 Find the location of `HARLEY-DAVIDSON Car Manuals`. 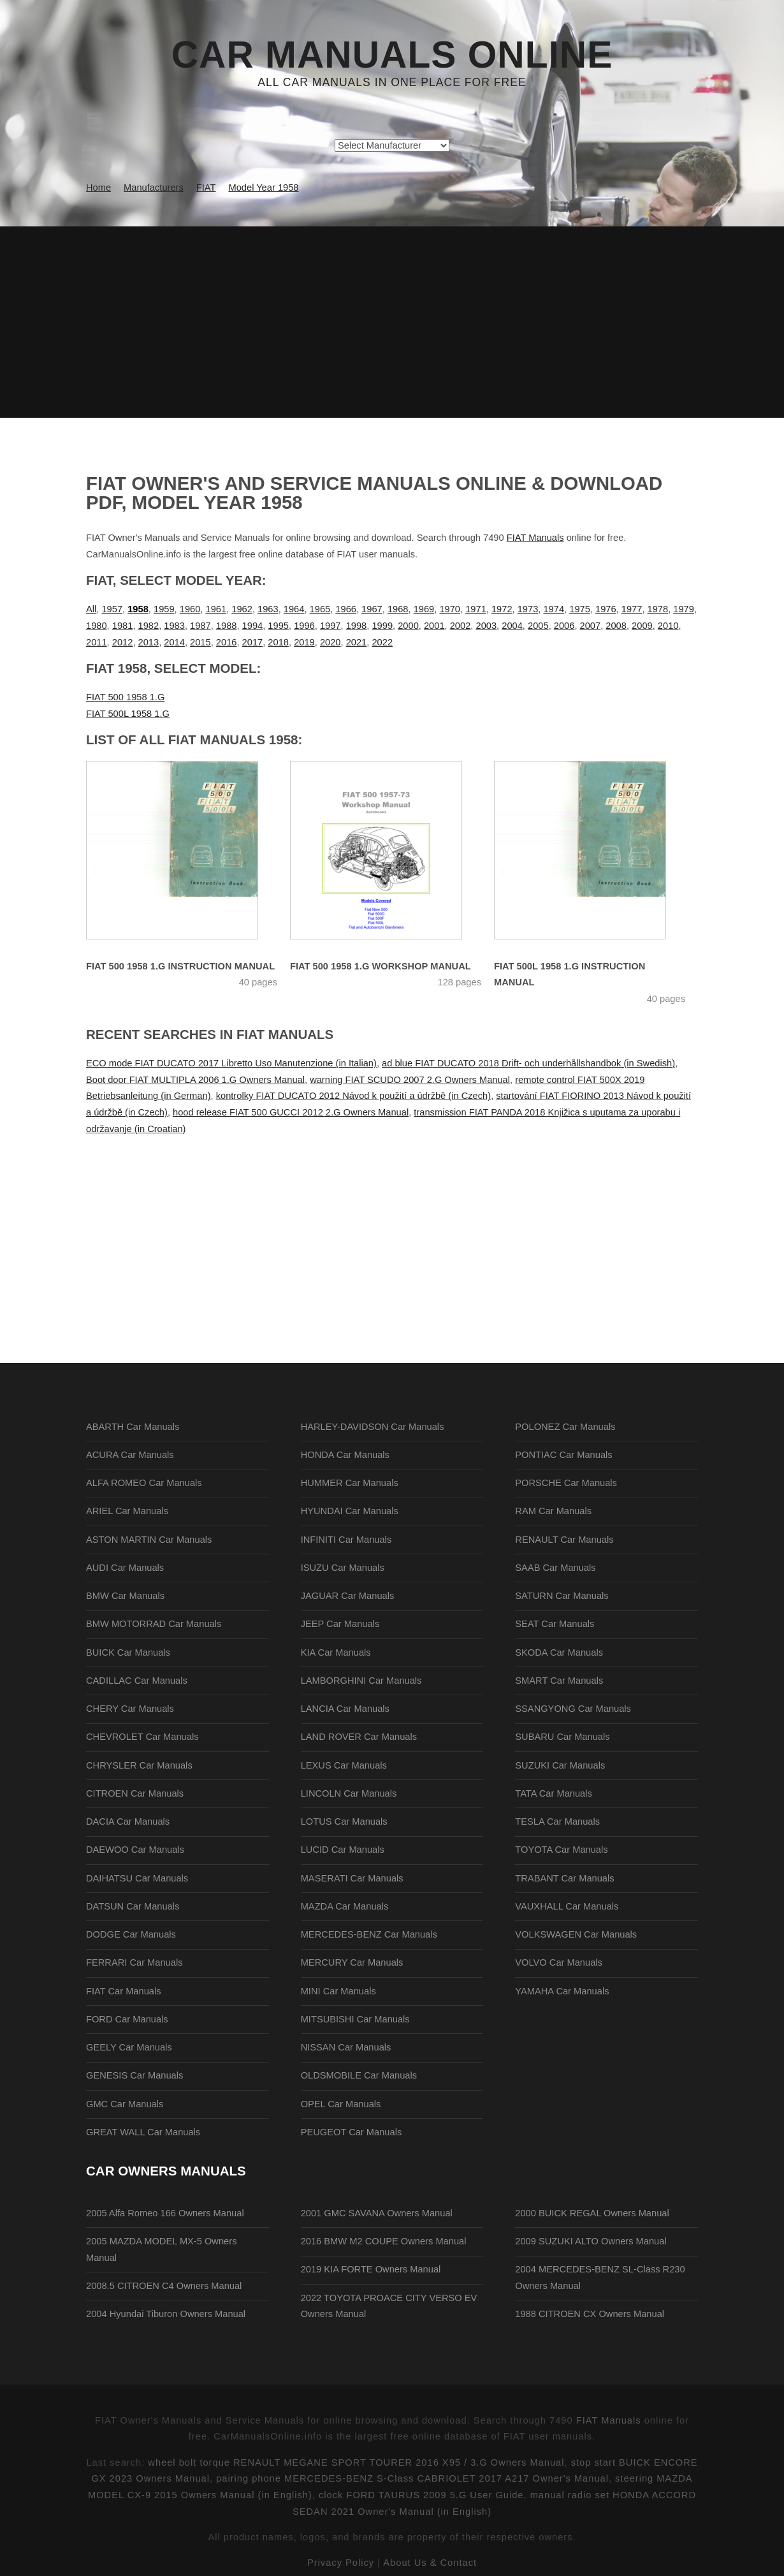

HARLEY-DAVIDSON Car Manuals is located at coordinates (372, 1427).